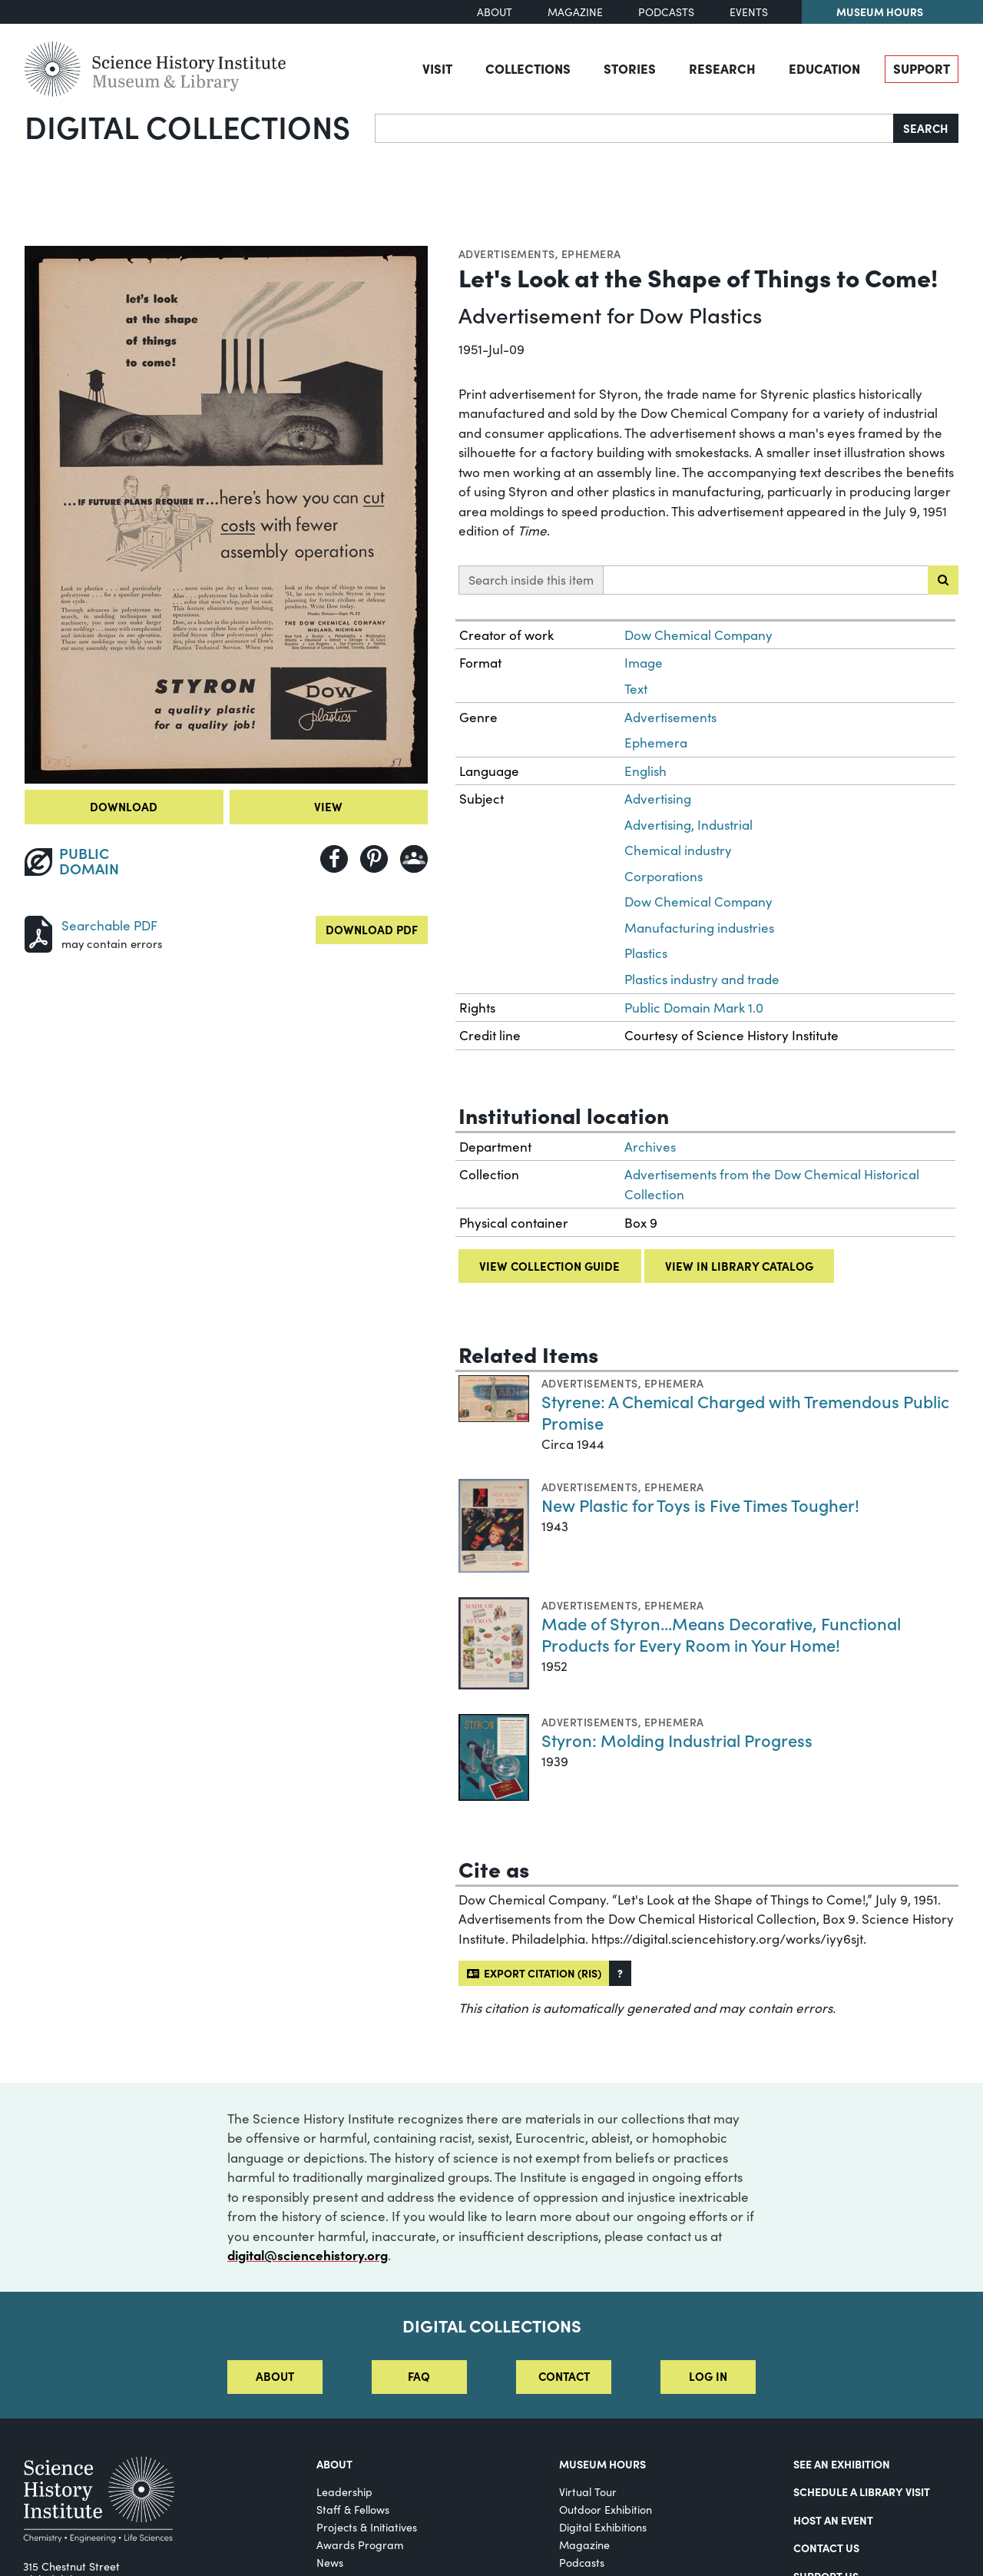 This screenshot has width=983, height=2576. What do you see at coordinates (826, 2547) in the screenshot?
I see `Contact Us` at bounding box center [826, 2547].